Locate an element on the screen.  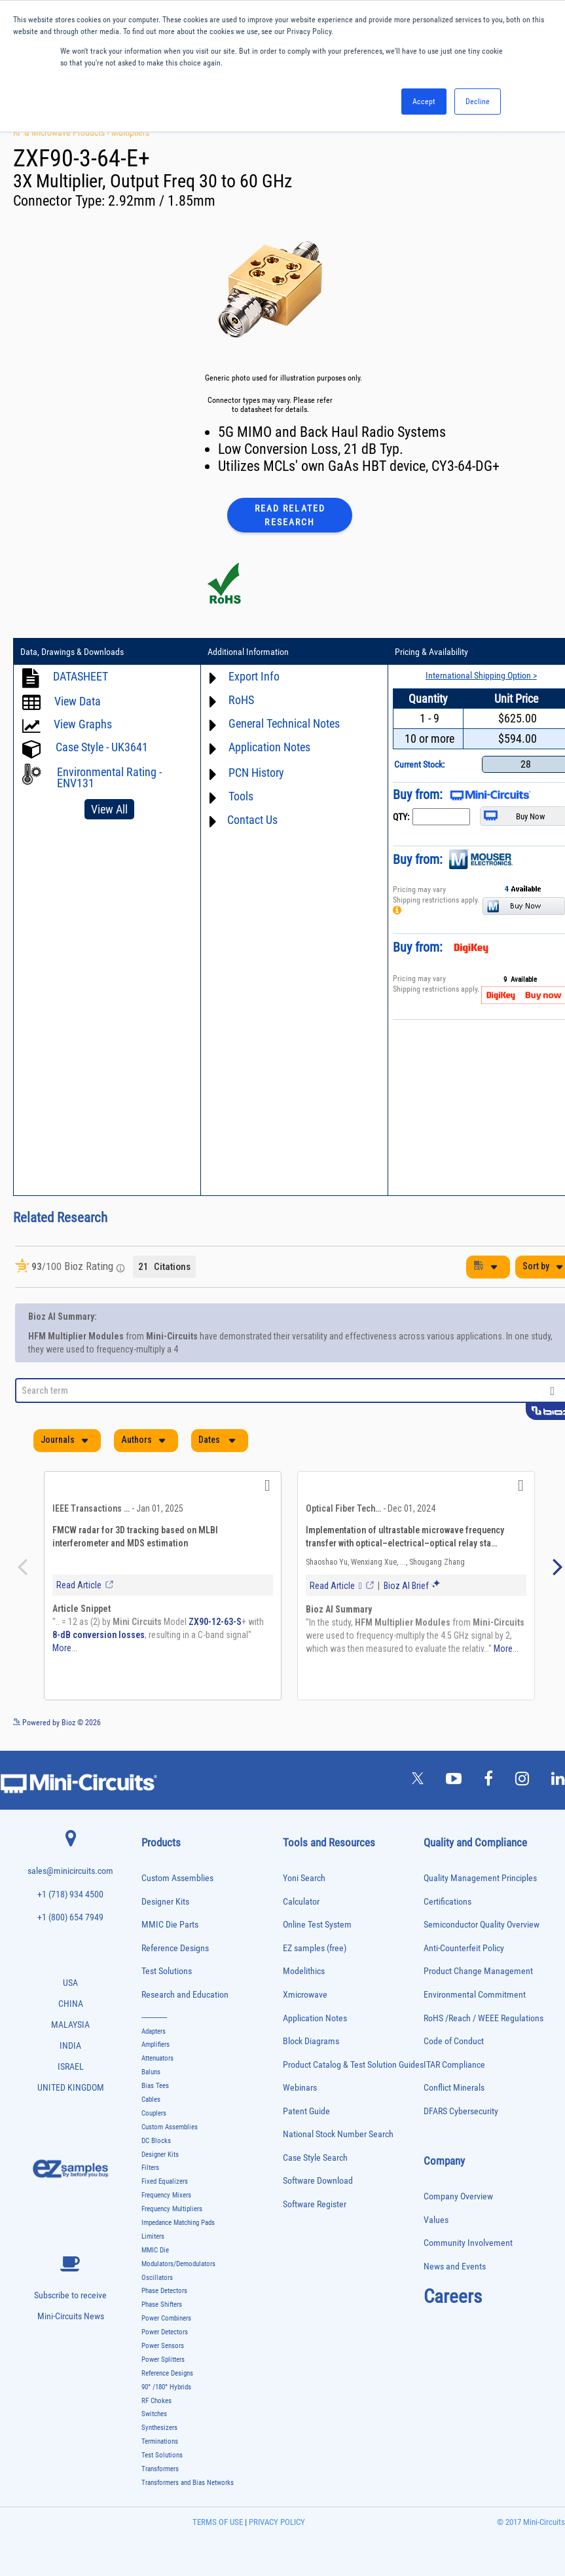
Bias Tees is located at coordinates (155, 2085).